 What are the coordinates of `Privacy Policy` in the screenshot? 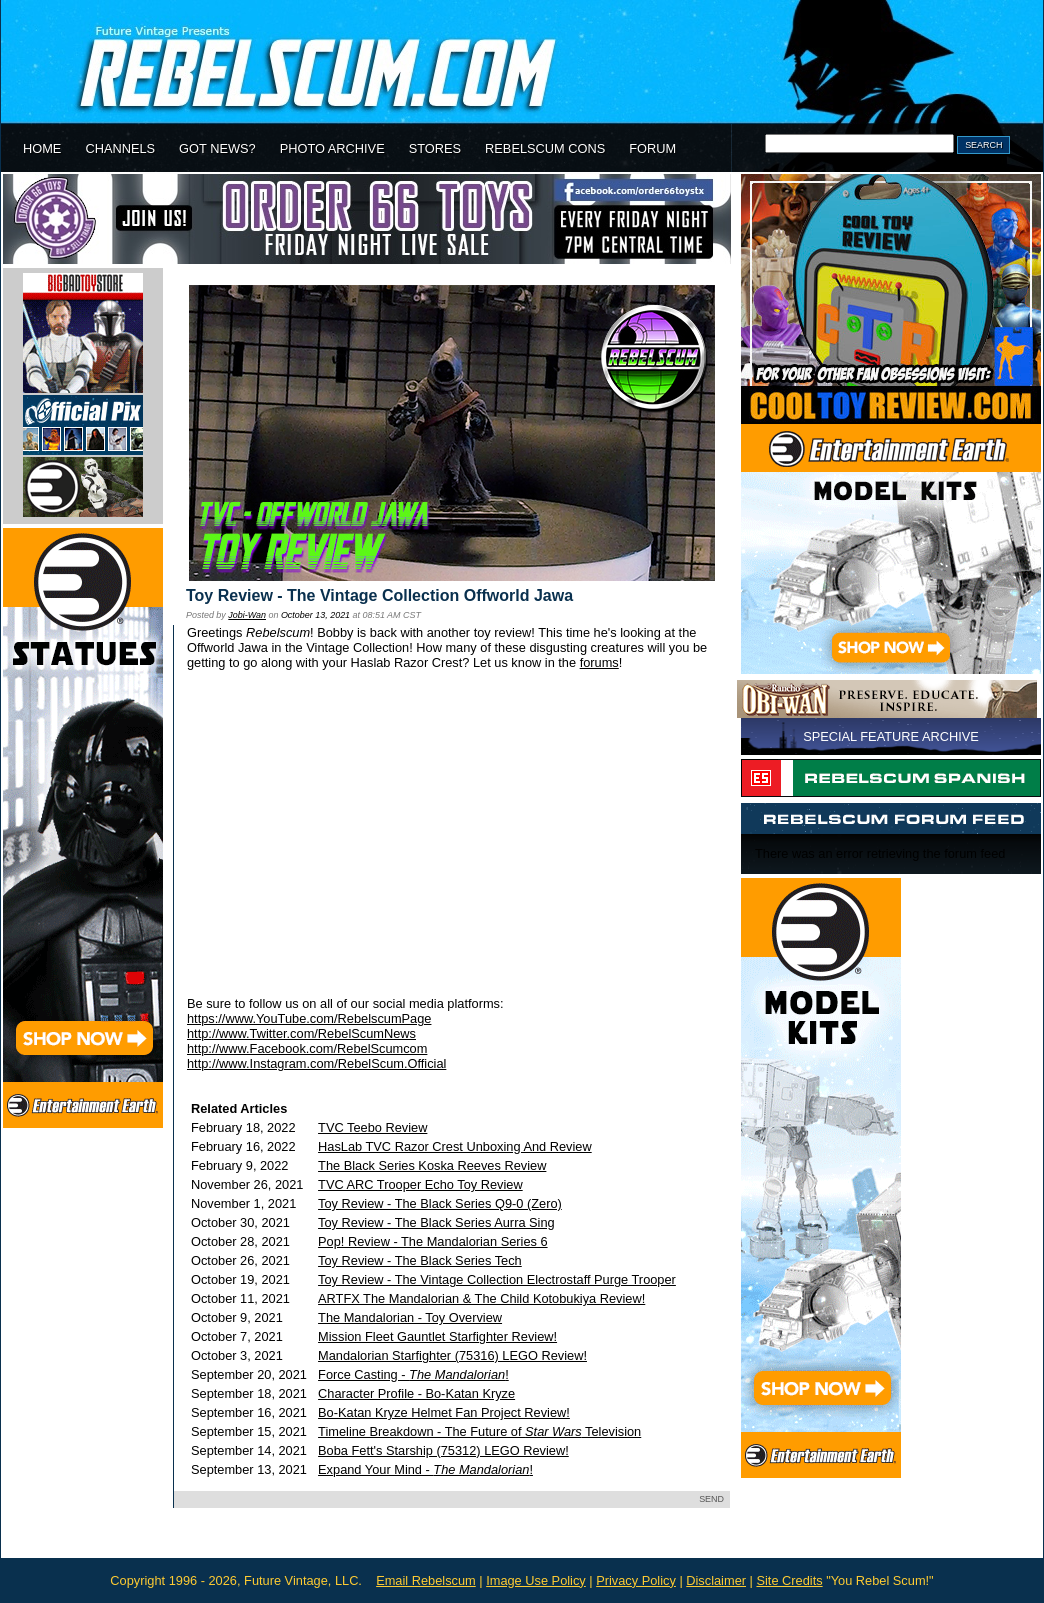 It's located at (636, 1580).